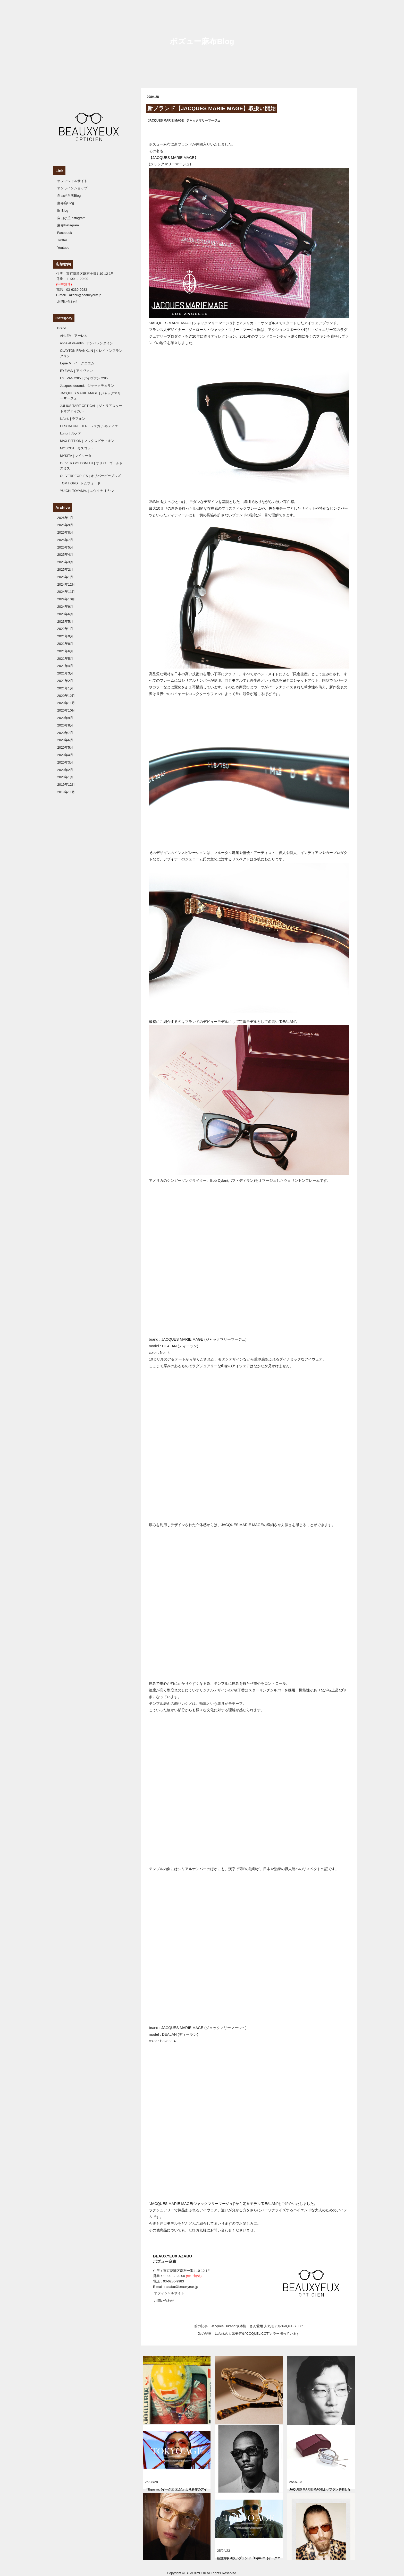  Describe the element at coordinates (77, 448) in the screenshot. I see `MOSCOT | モスコット` at that location.